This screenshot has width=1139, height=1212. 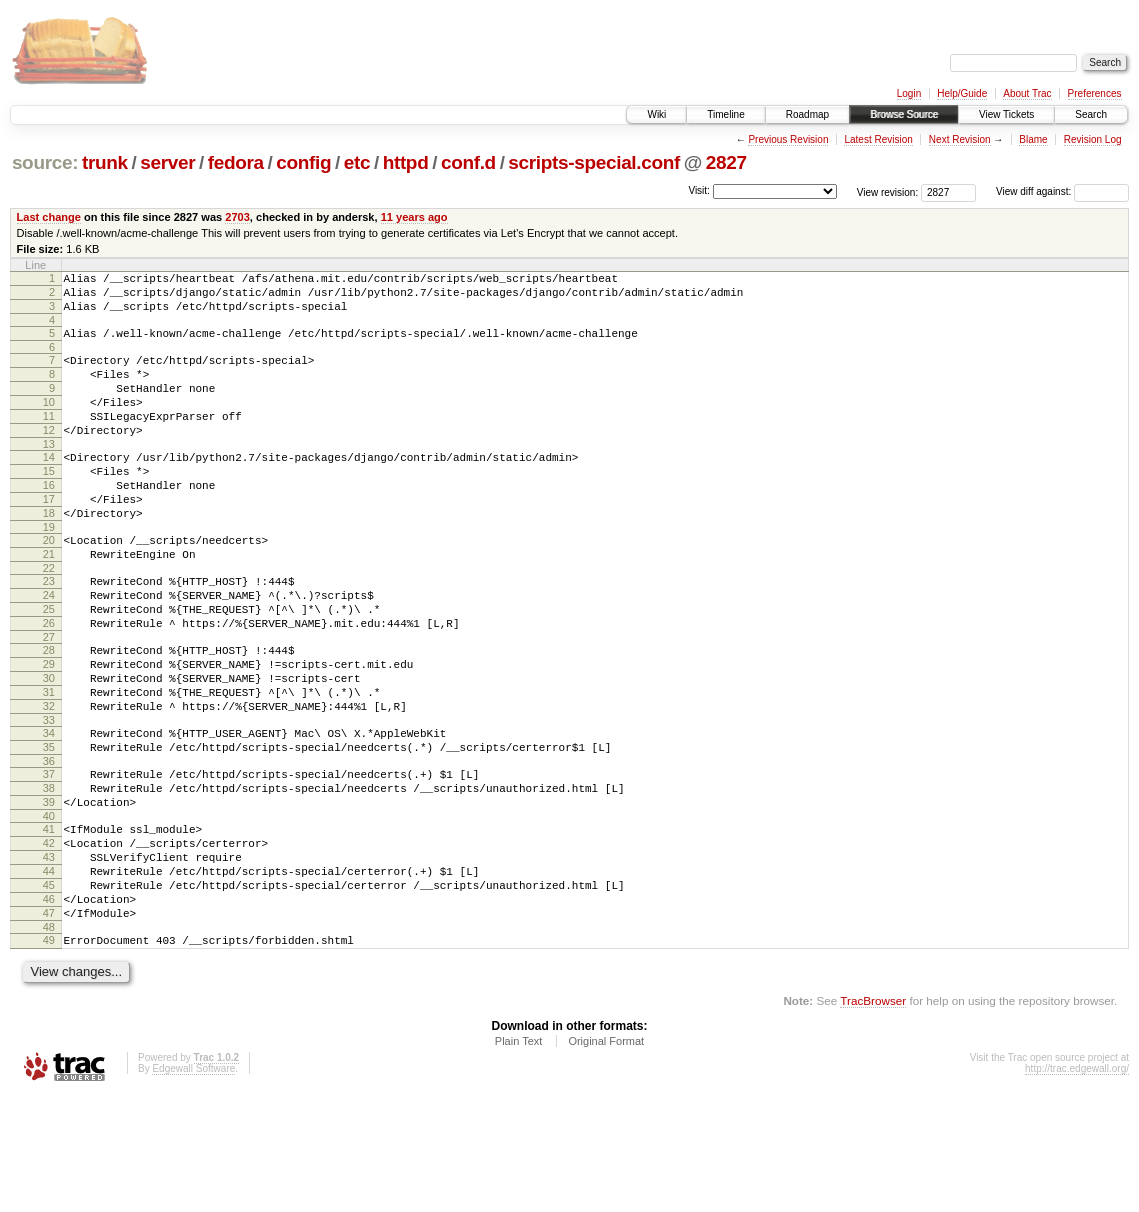 What do you see at coordinates (49, 1007) in the screenshot?
I see `46` at bounding box center [49, 1007].